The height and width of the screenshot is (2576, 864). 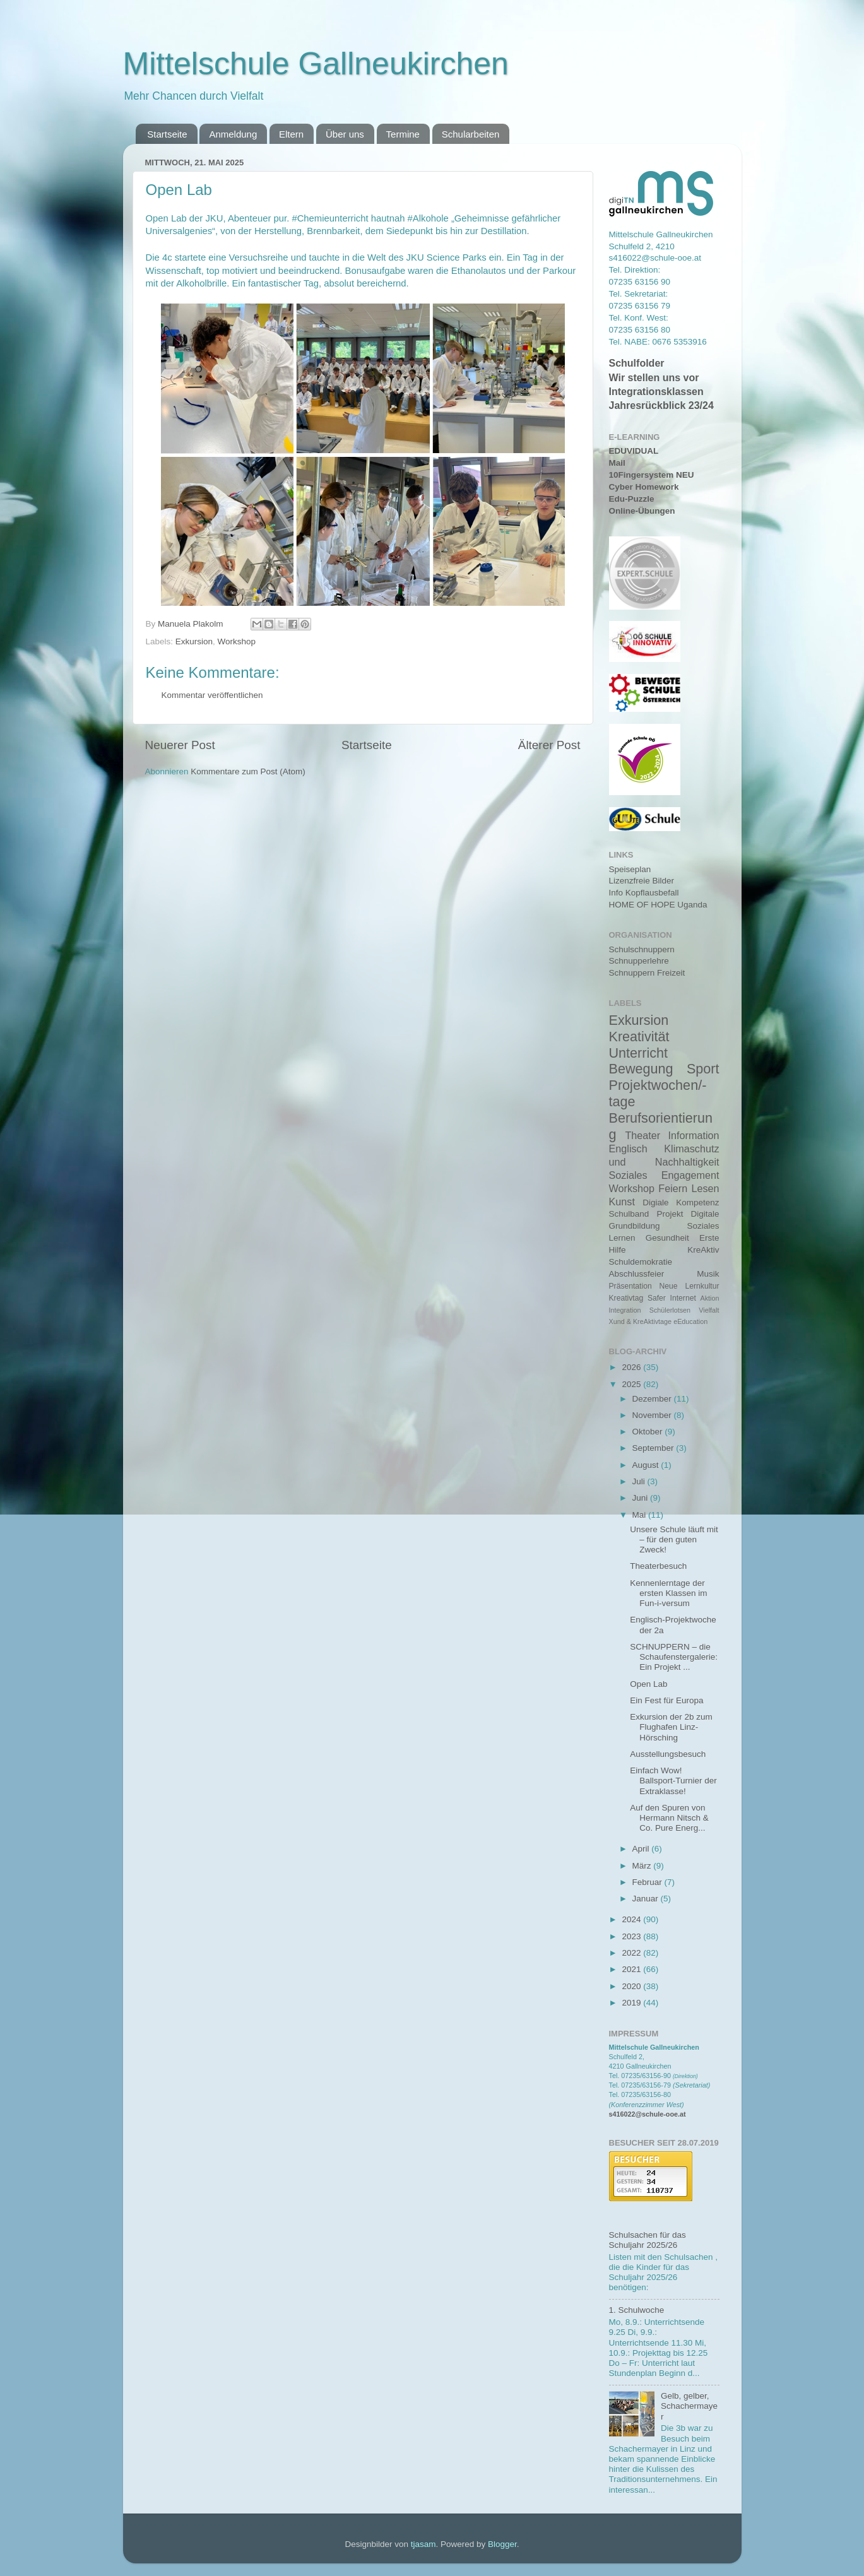 I want to click on KreAktiv, so click(x=703, y=1250).